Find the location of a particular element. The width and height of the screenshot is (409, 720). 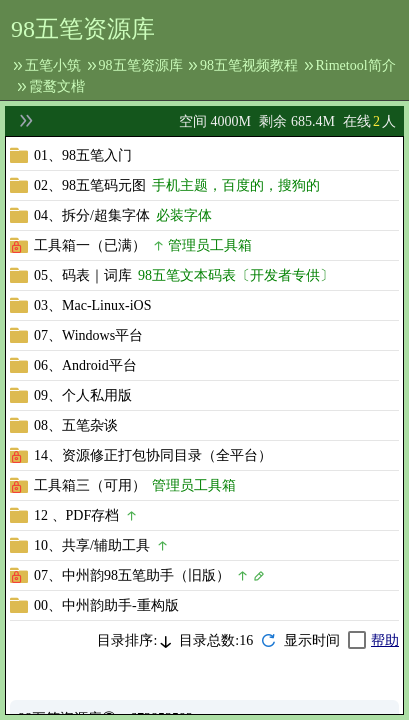

五笔小筑 is located at coordinates (53, 65).